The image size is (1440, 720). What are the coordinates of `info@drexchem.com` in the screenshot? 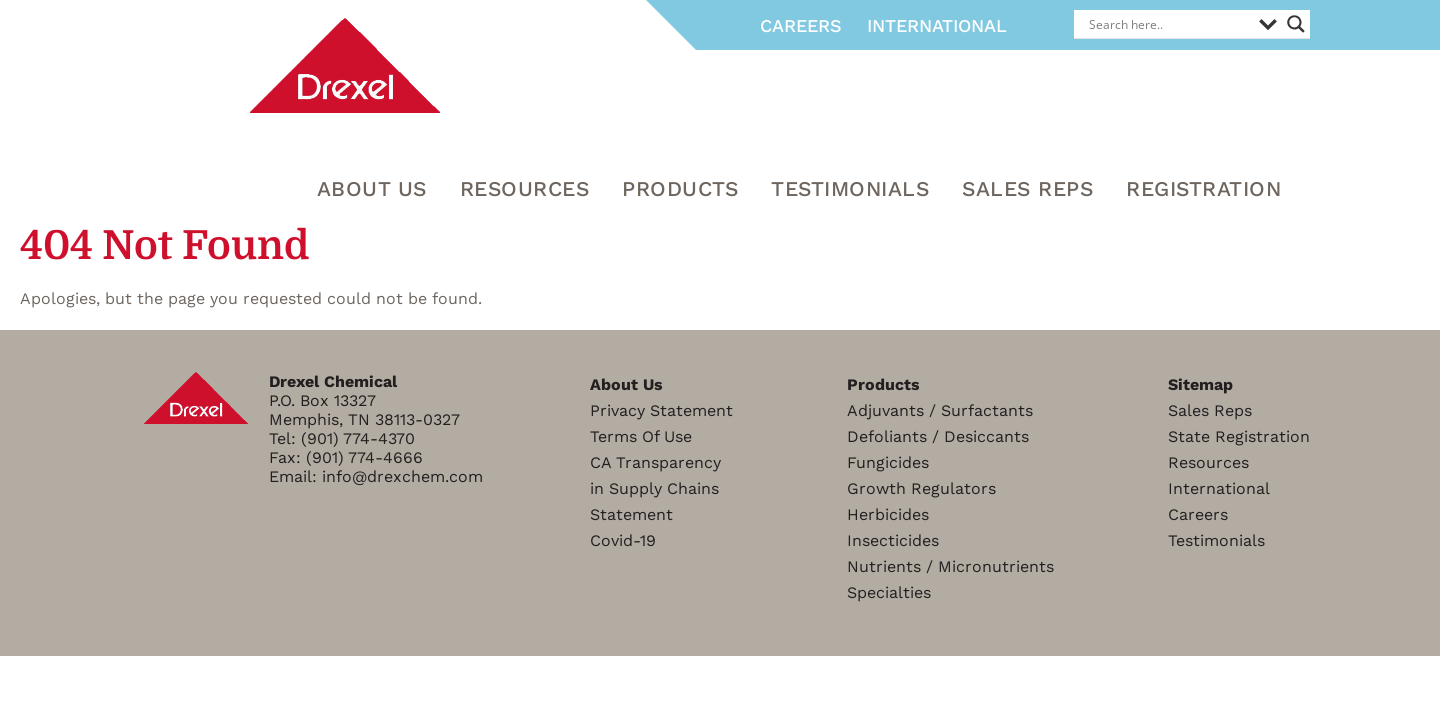 It's located at (402, 476).